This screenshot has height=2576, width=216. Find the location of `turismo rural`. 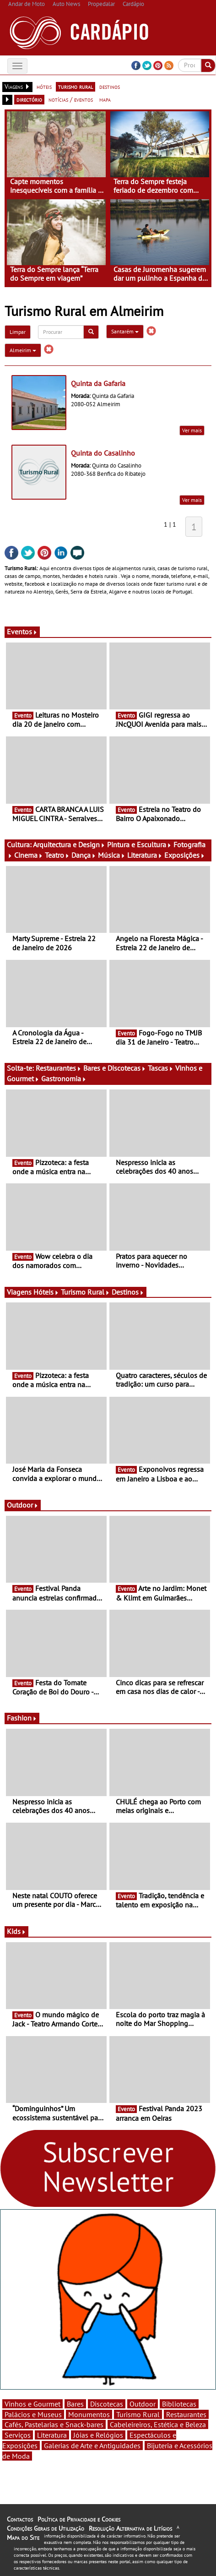

turismo rural is located at coordinates (75, 86).